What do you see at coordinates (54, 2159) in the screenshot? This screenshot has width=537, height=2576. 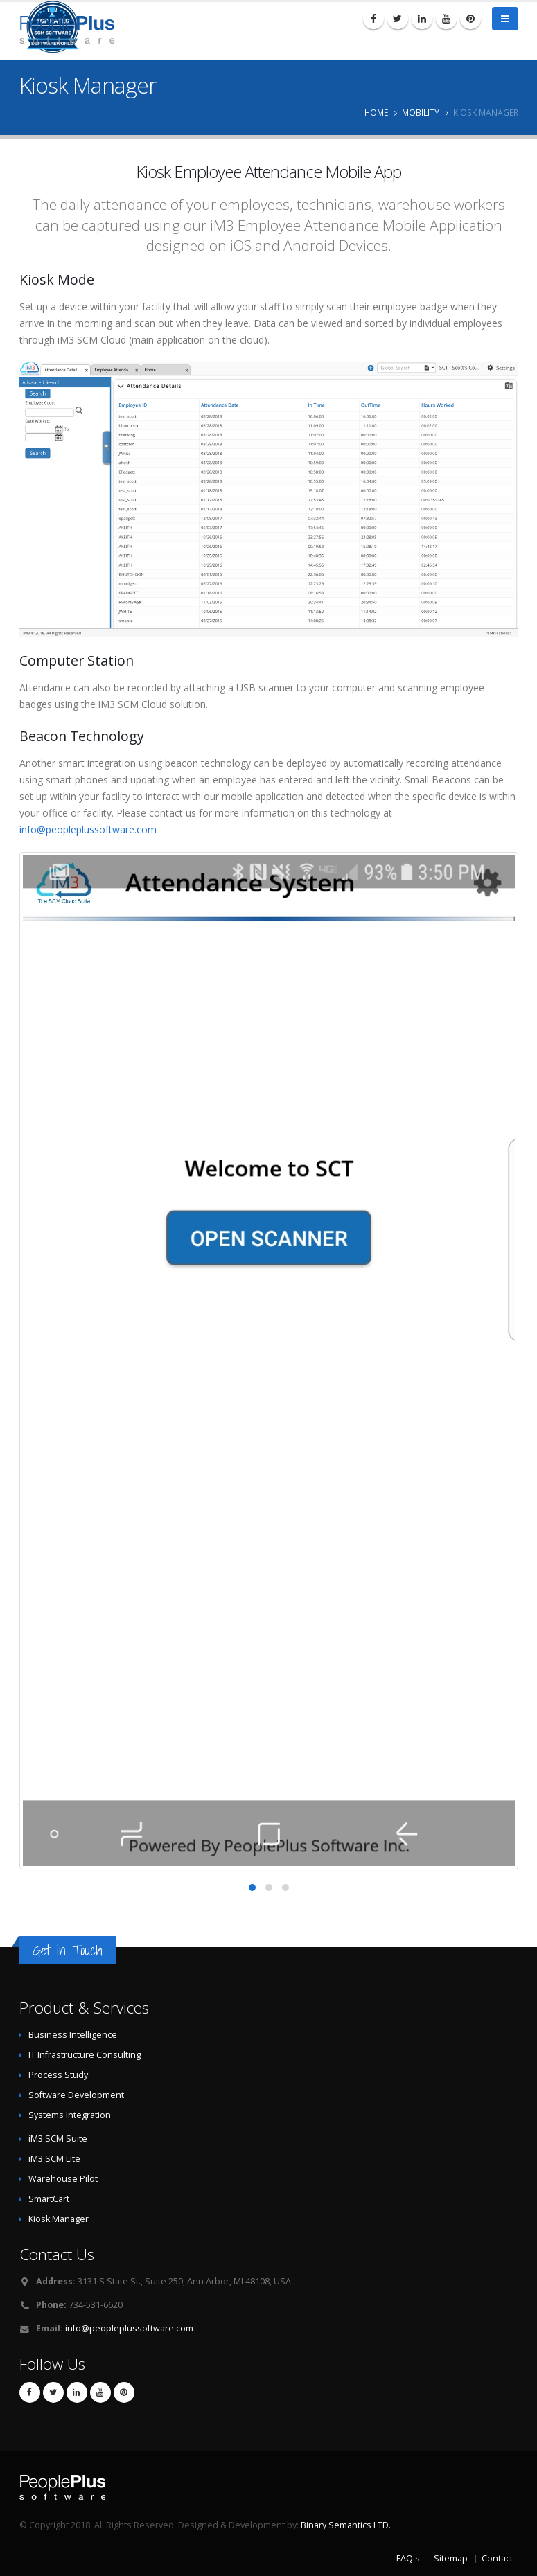 I see `iM3 SCM Lite` at bounding box center [54, 2159].